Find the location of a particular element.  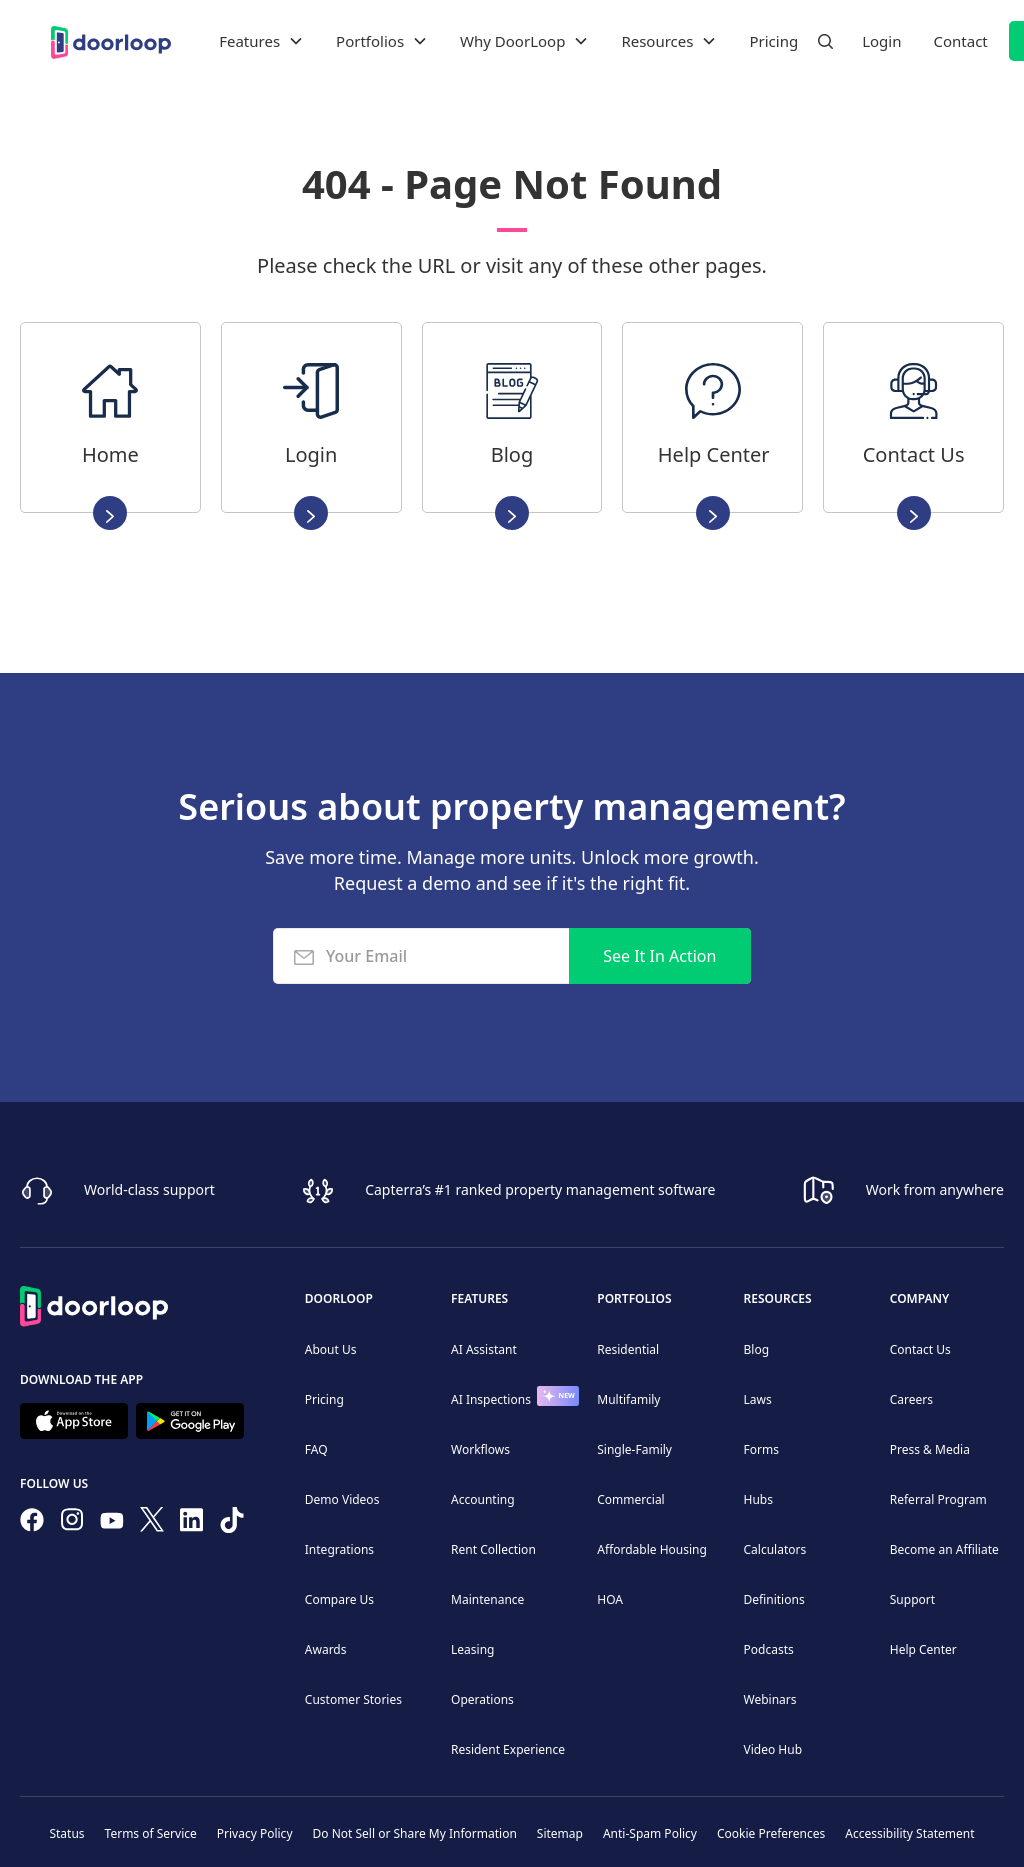

Work from anywhere is located at coordinates (935, 1189).